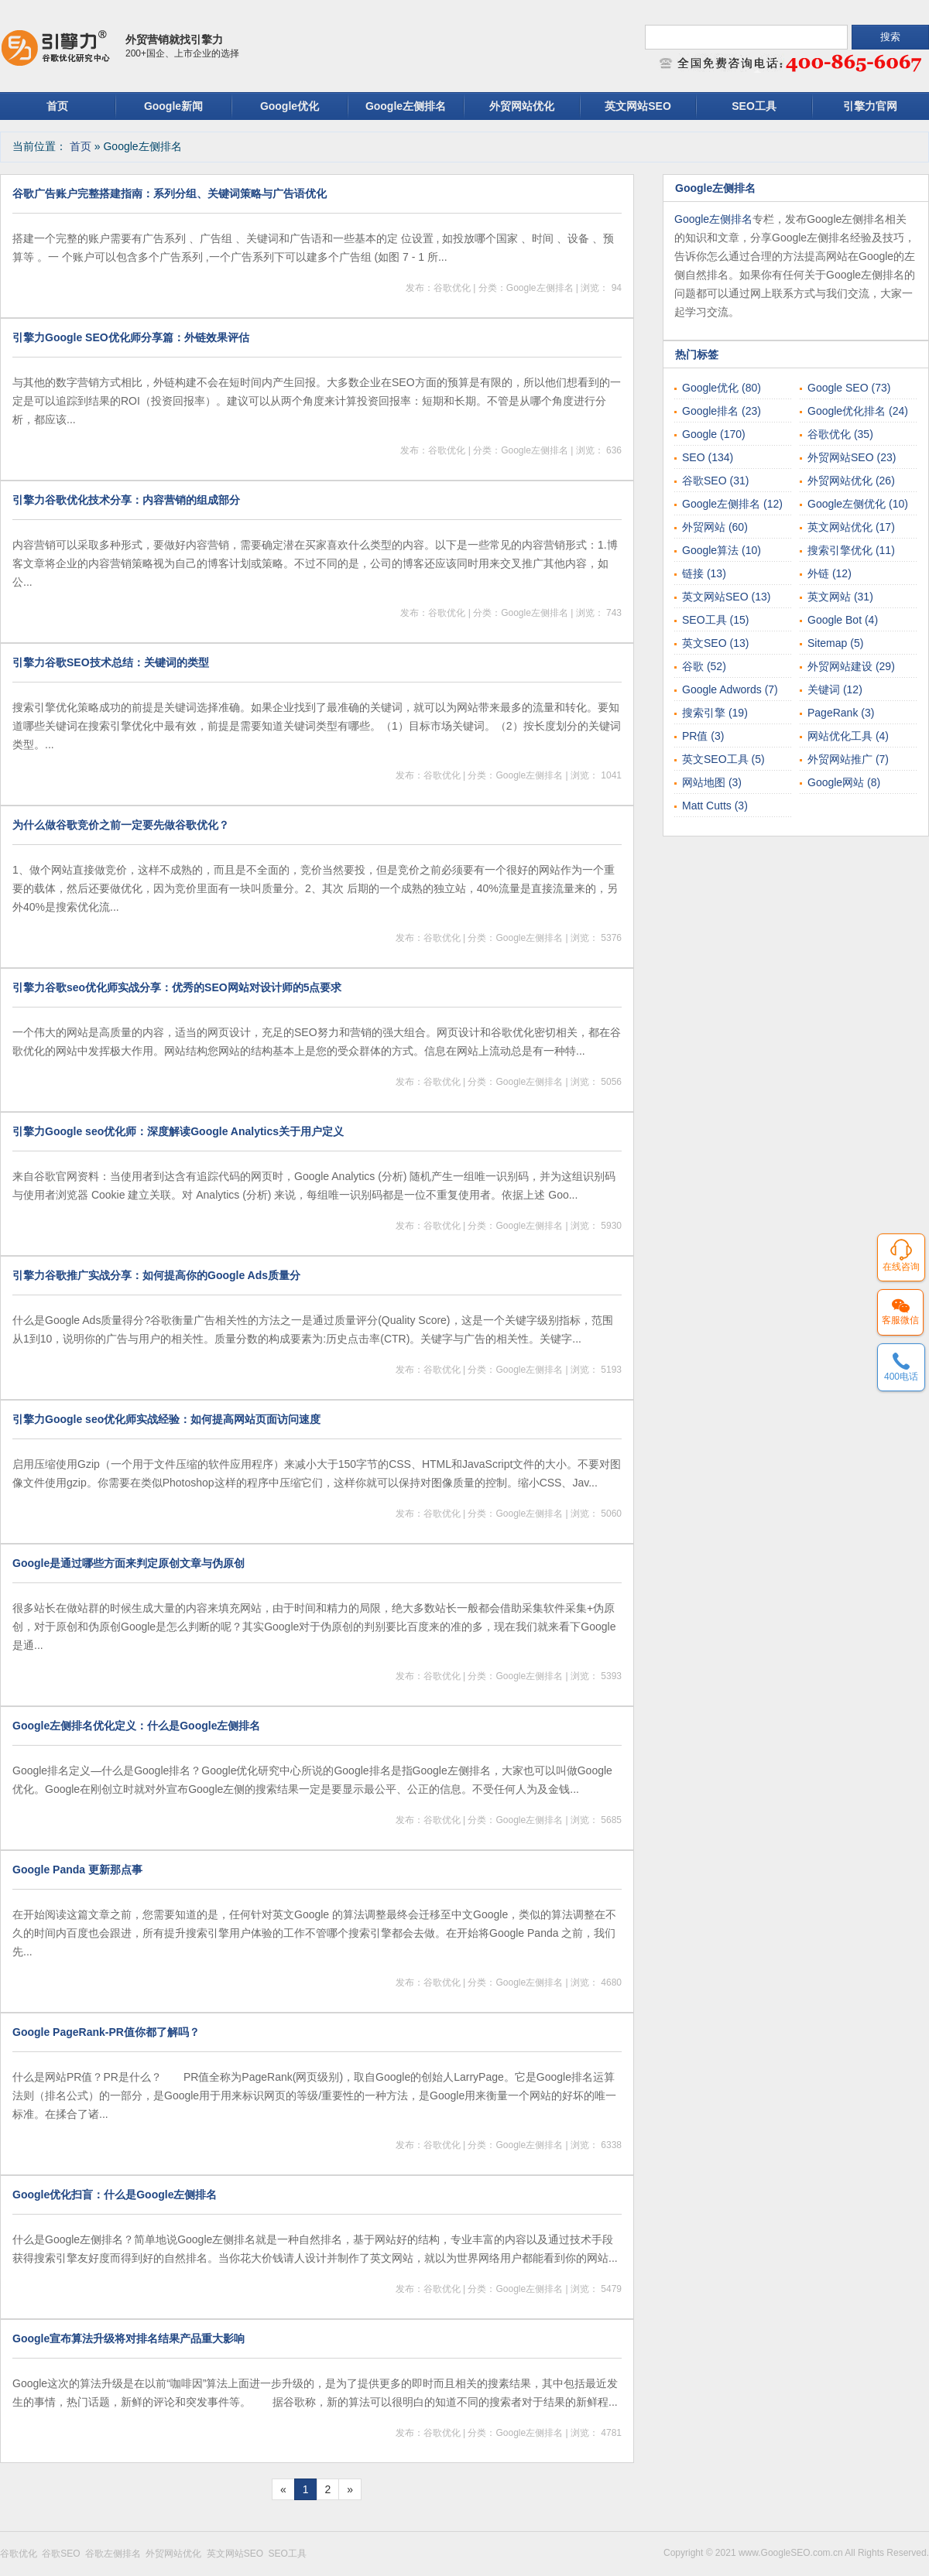 The height and width of the screenshot is (2576, 929). I want to click on 谷歌SEO, so click(715, 480).